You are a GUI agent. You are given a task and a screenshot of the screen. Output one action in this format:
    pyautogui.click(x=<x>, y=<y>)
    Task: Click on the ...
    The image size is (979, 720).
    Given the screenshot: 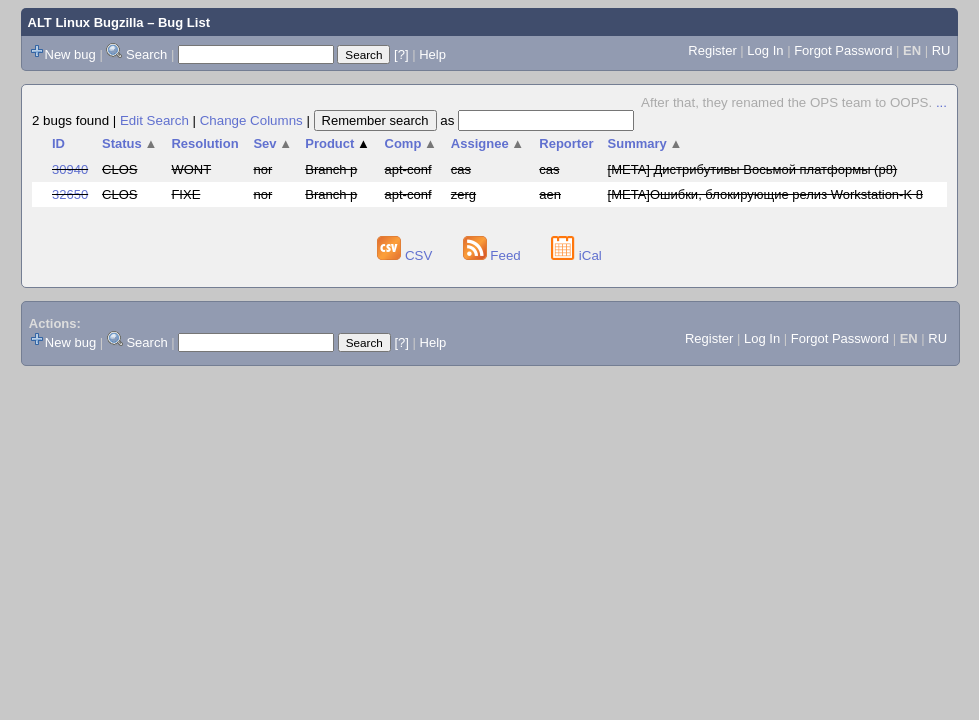 What is the action you would take?
    pyautogui.click(x=941, y=102)
    